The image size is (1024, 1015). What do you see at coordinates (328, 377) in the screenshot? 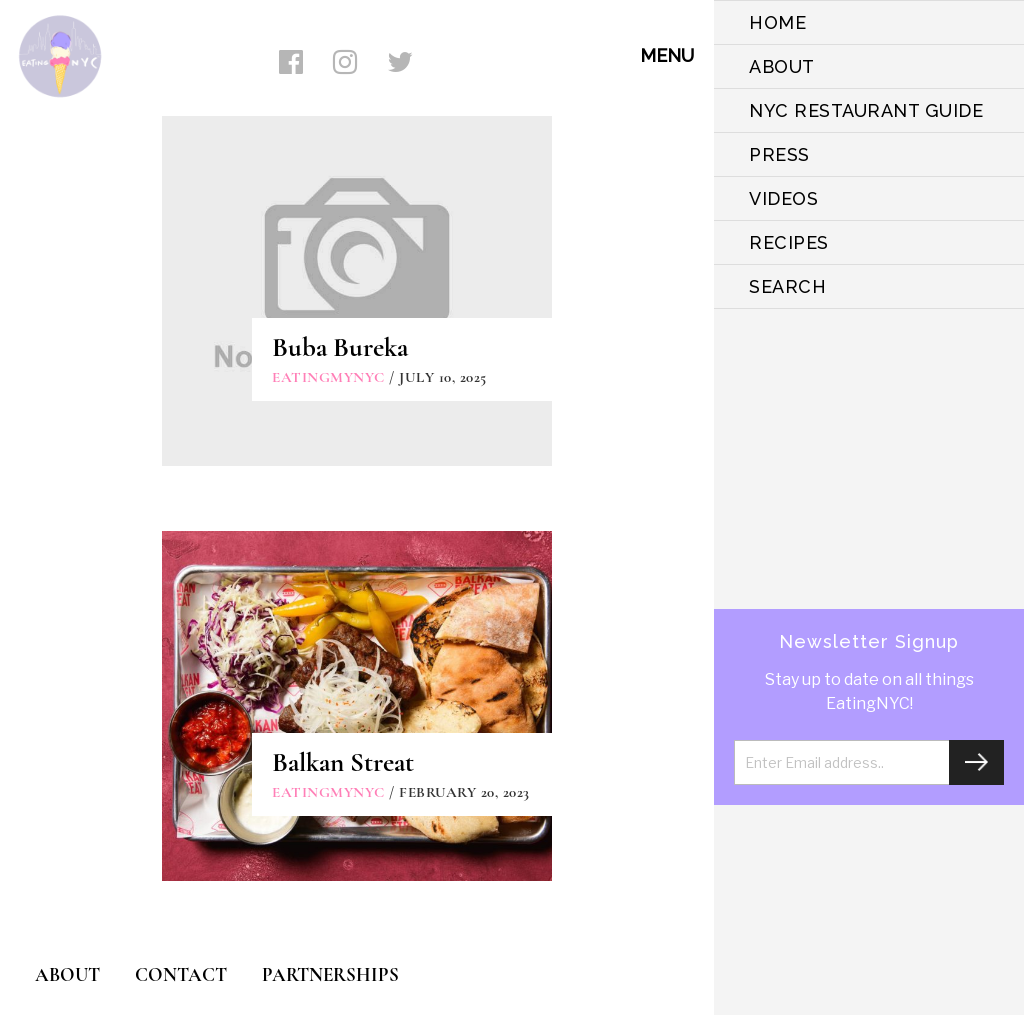
I see `eatingmynyc` at bounding box center [328, 377].